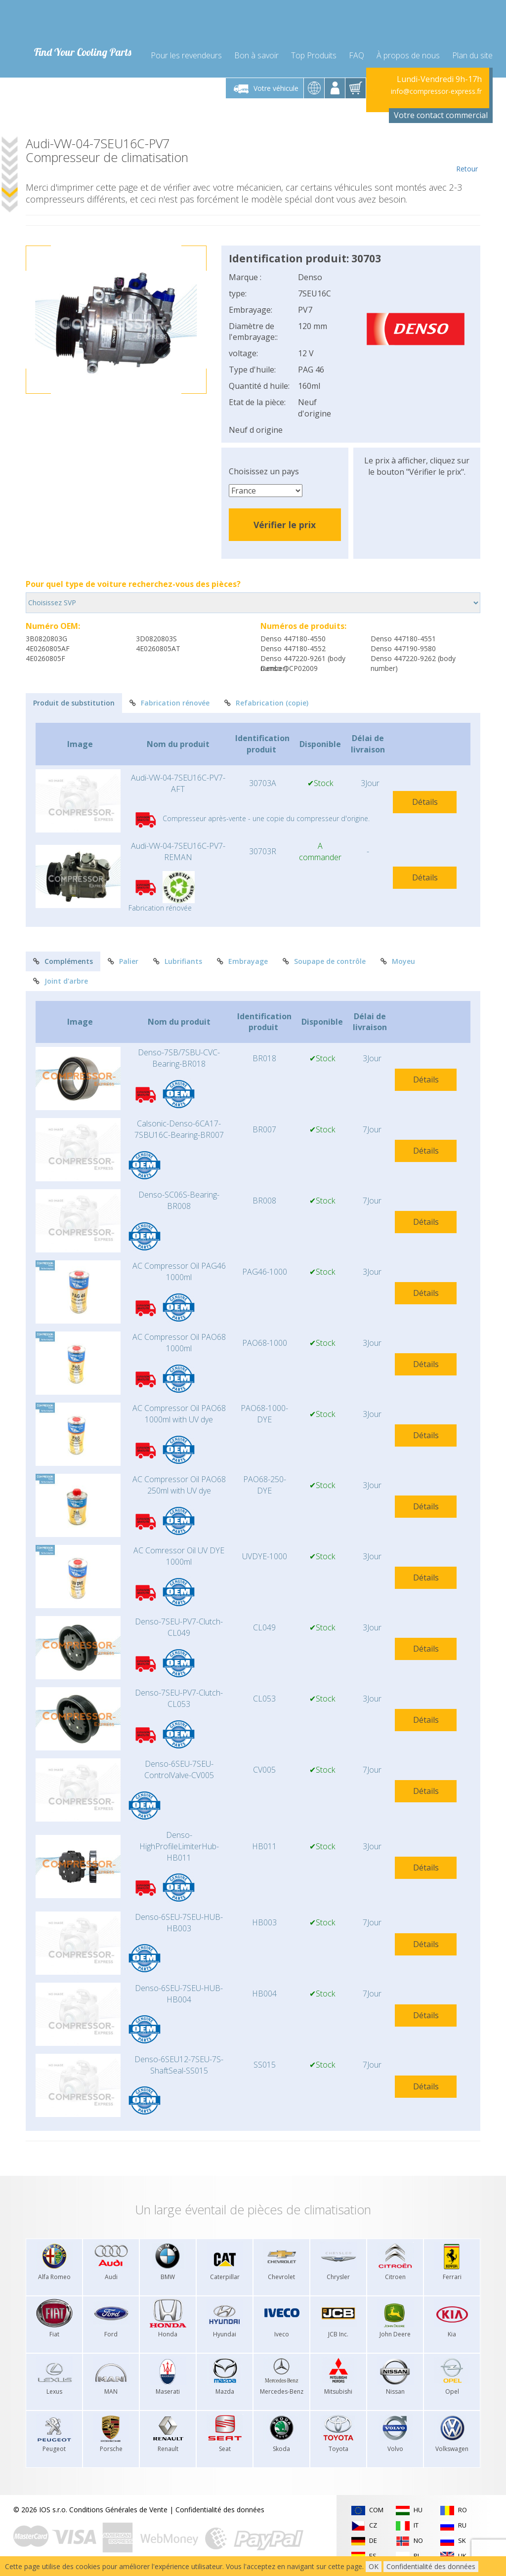 The height and width of the screenshot is (2576, 506). Describe the element at coordinates (242, 961) in the screenshot. I see `Embrayage [tab]` at that location.